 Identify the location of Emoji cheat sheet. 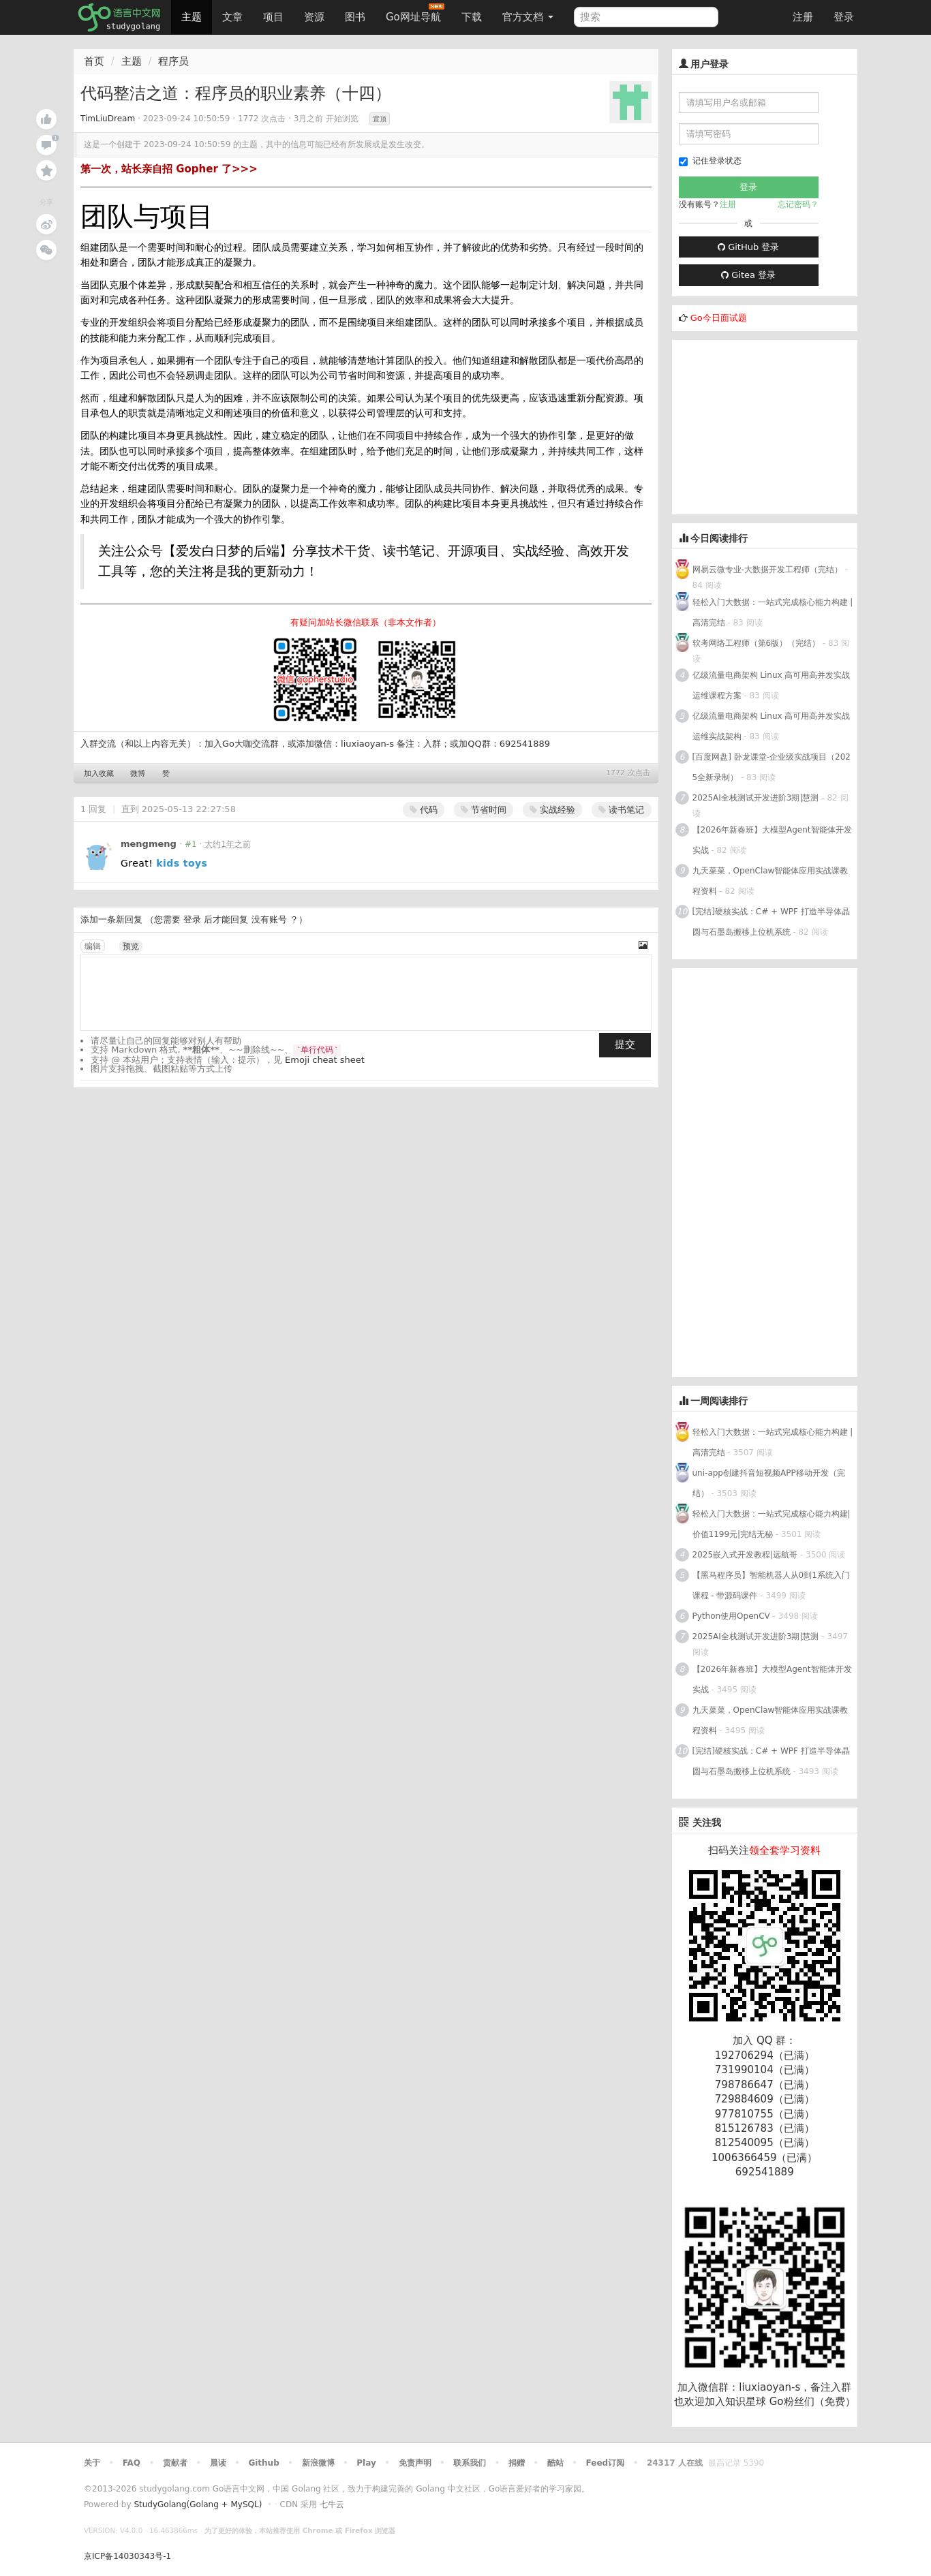
(325, 1060).